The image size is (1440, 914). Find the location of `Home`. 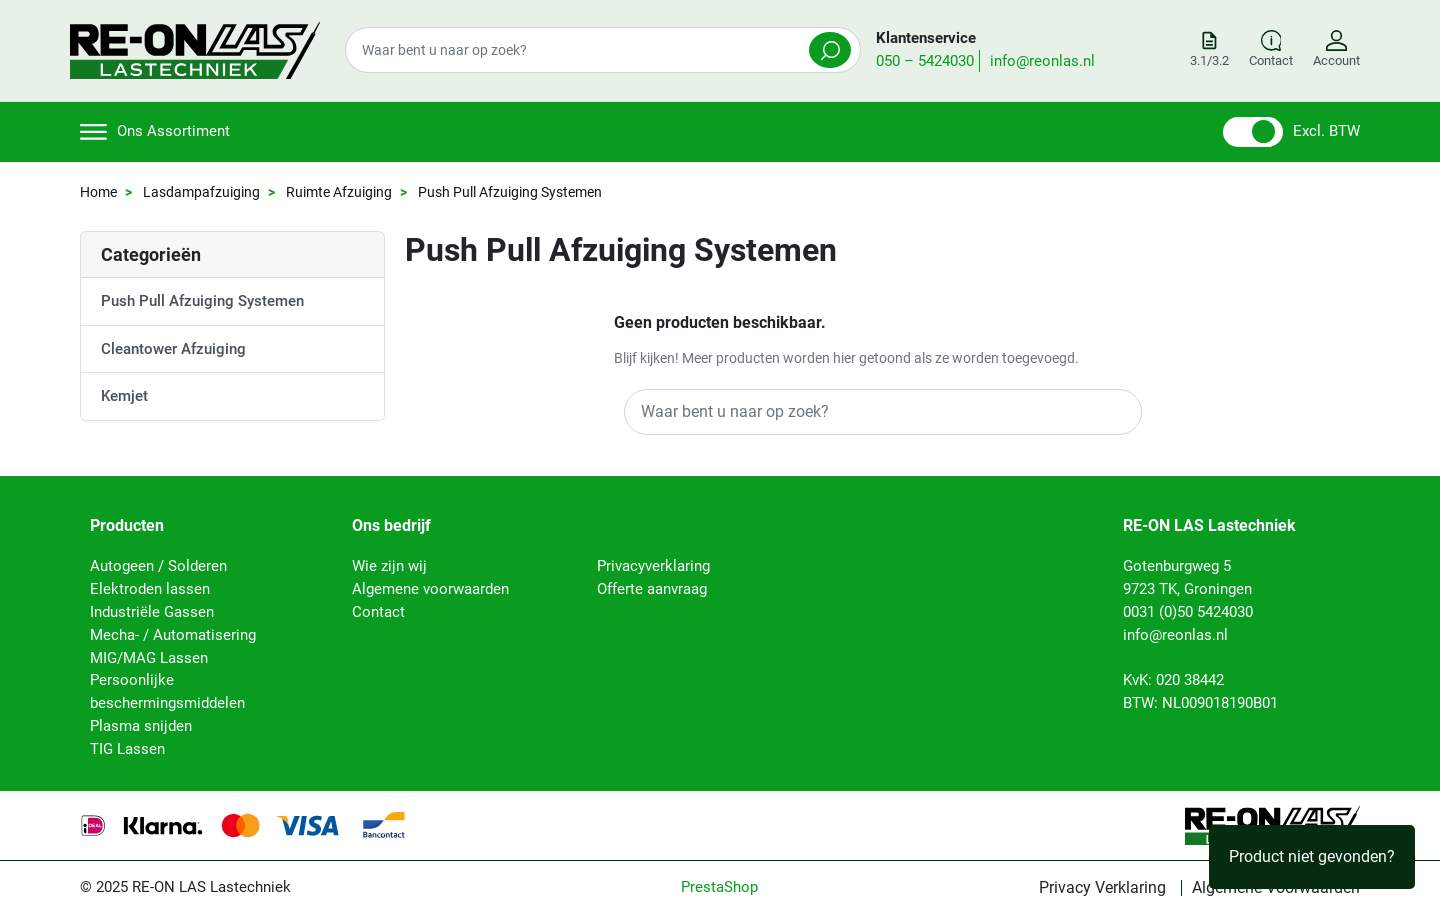

Home is located at coordinates (98, 192).